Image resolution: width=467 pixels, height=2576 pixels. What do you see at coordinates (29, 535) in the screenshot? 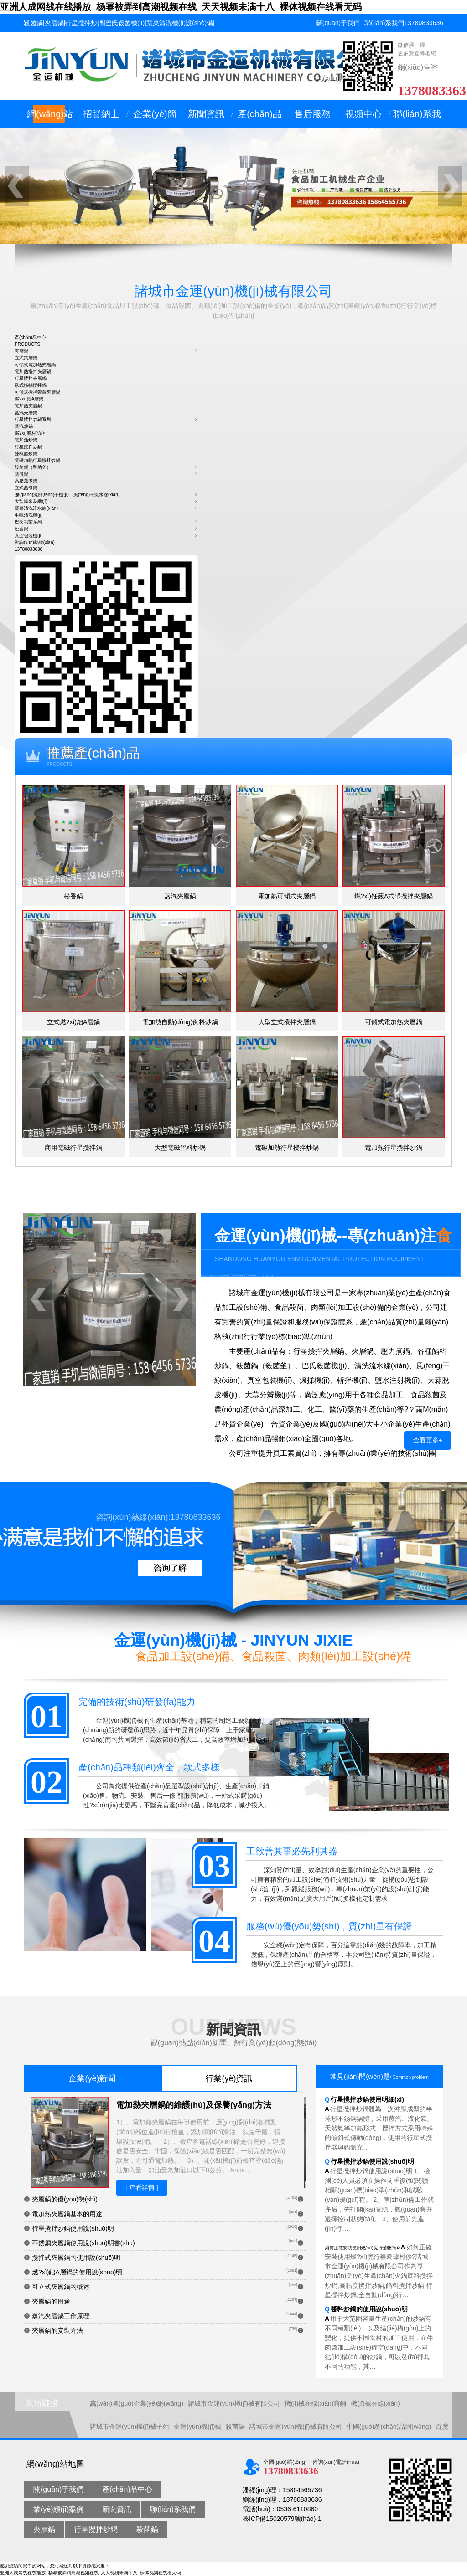
I see `真空包裝機(jī)` at bounding box center [29, 535].